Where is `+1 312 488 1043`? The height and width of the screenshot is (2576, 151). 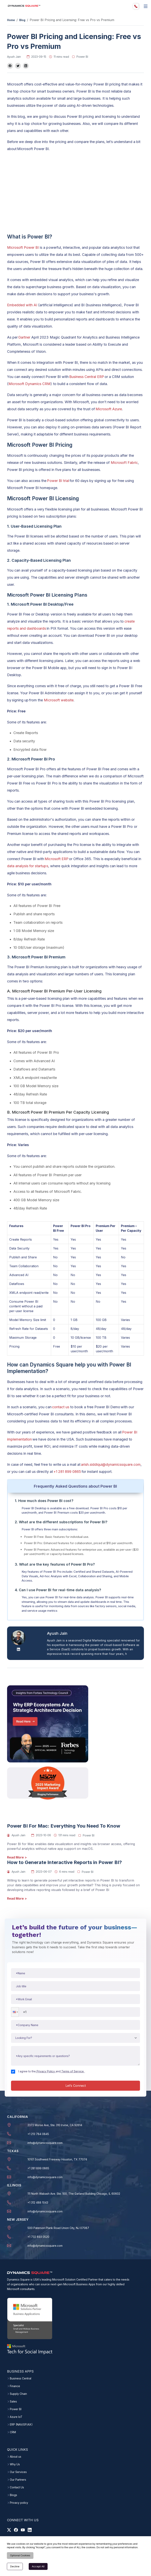 +1 312 488 1043 is located at coordinates (38, 2202).